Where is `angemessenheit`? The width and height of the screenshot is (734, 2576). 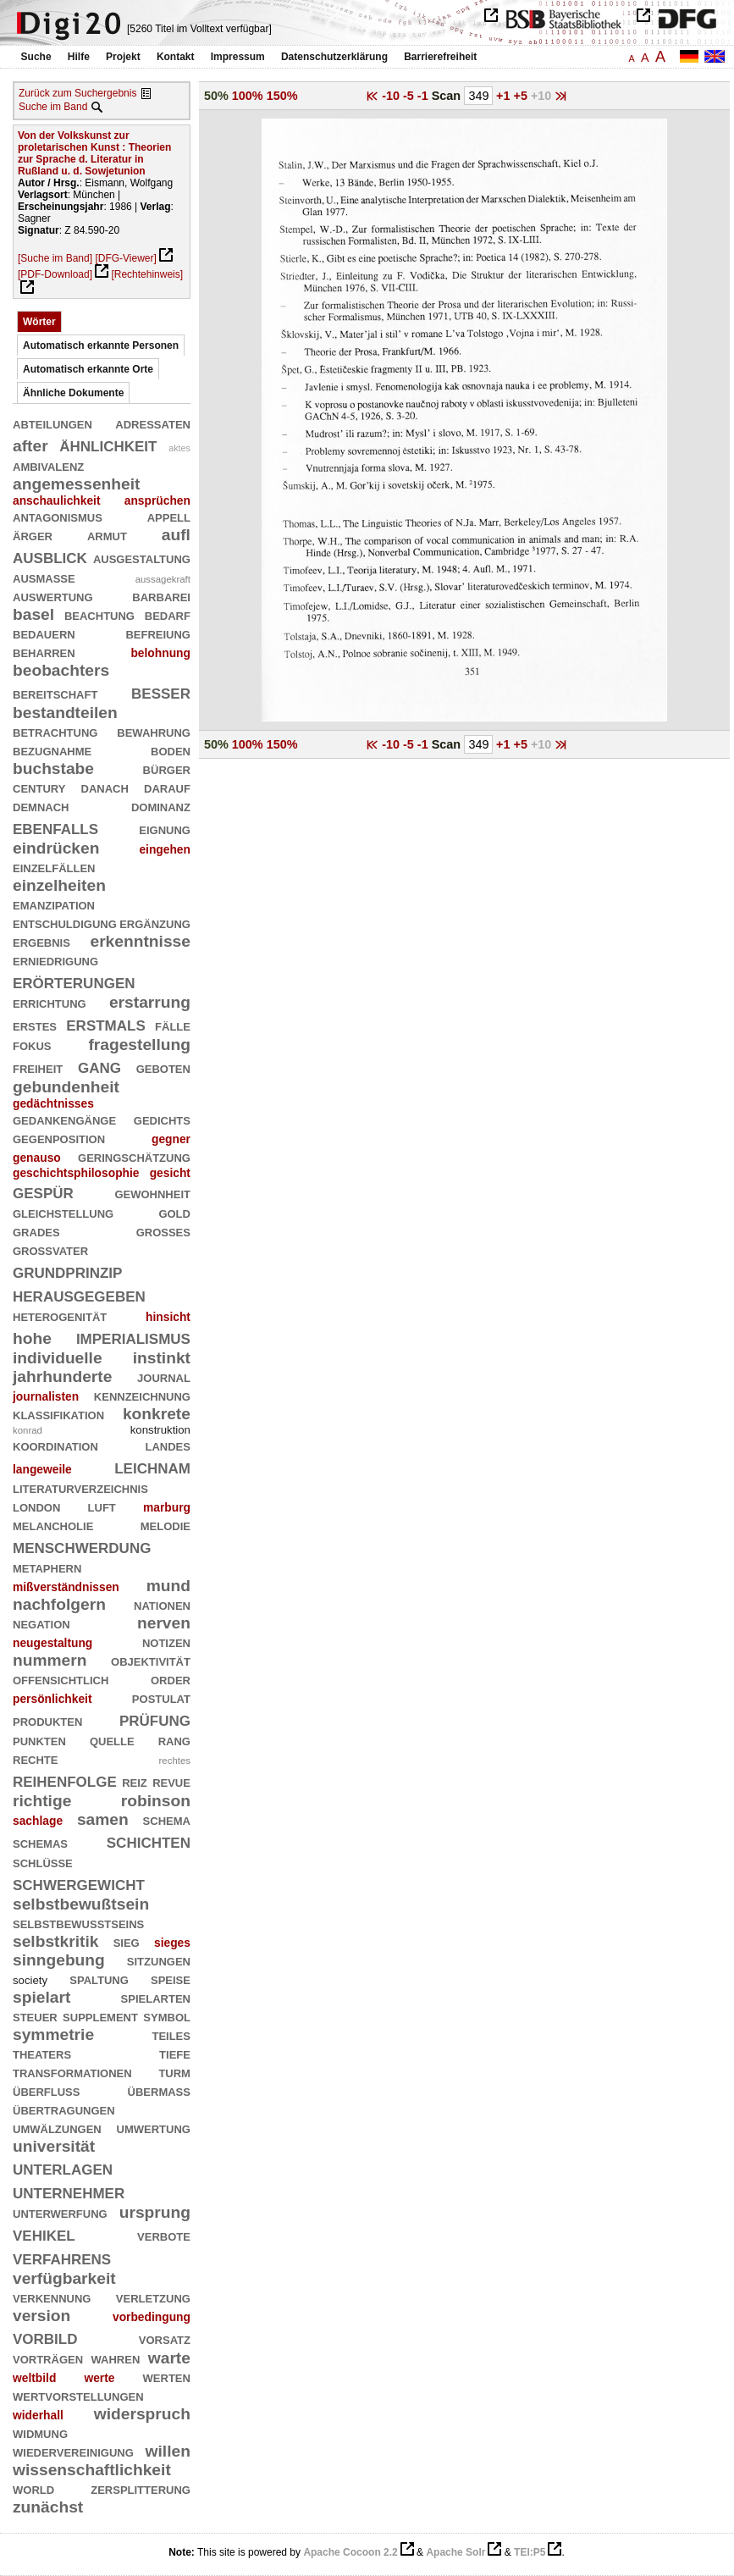 angemessenheit is located at coordinates (76, 484).